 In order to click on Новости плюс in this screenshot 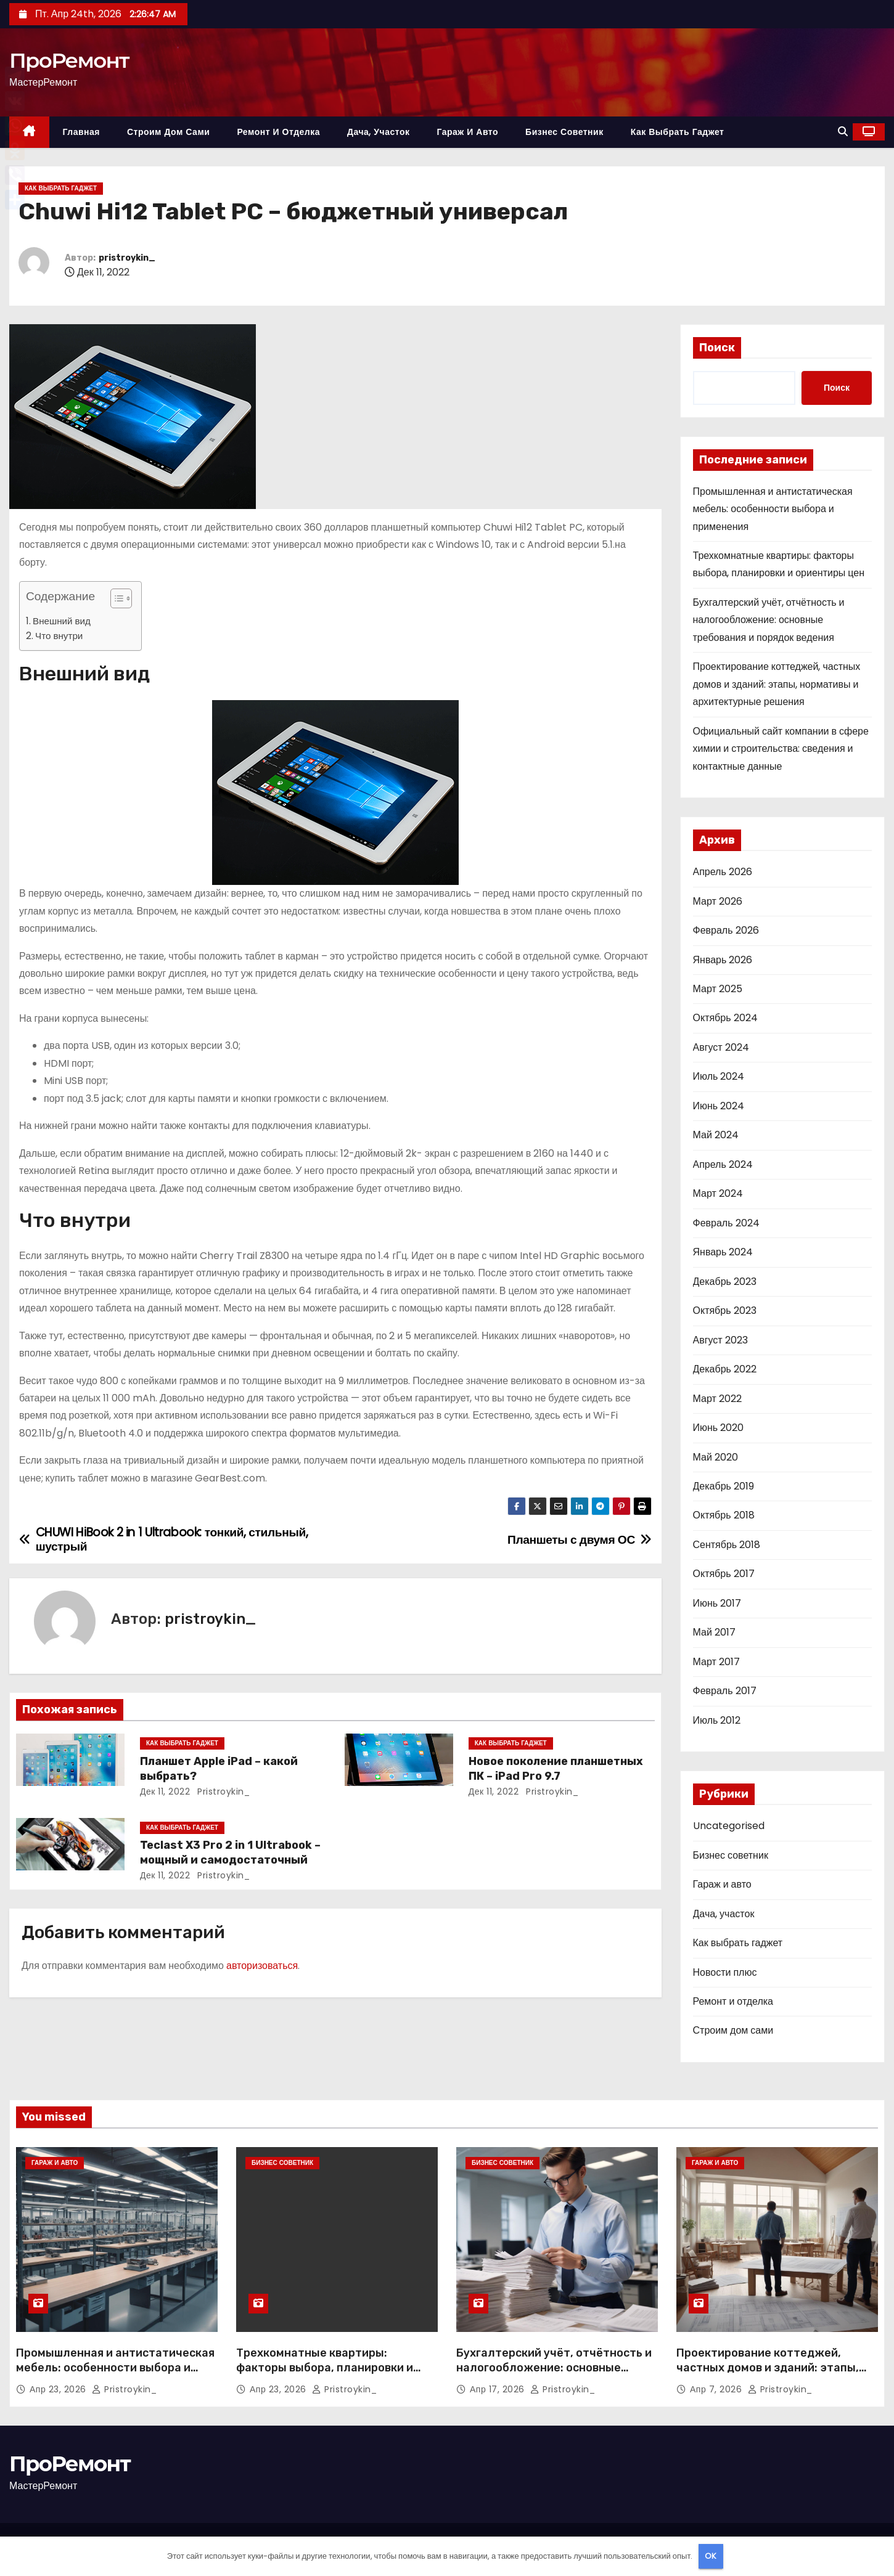, I will do `click(725, 1972)`.